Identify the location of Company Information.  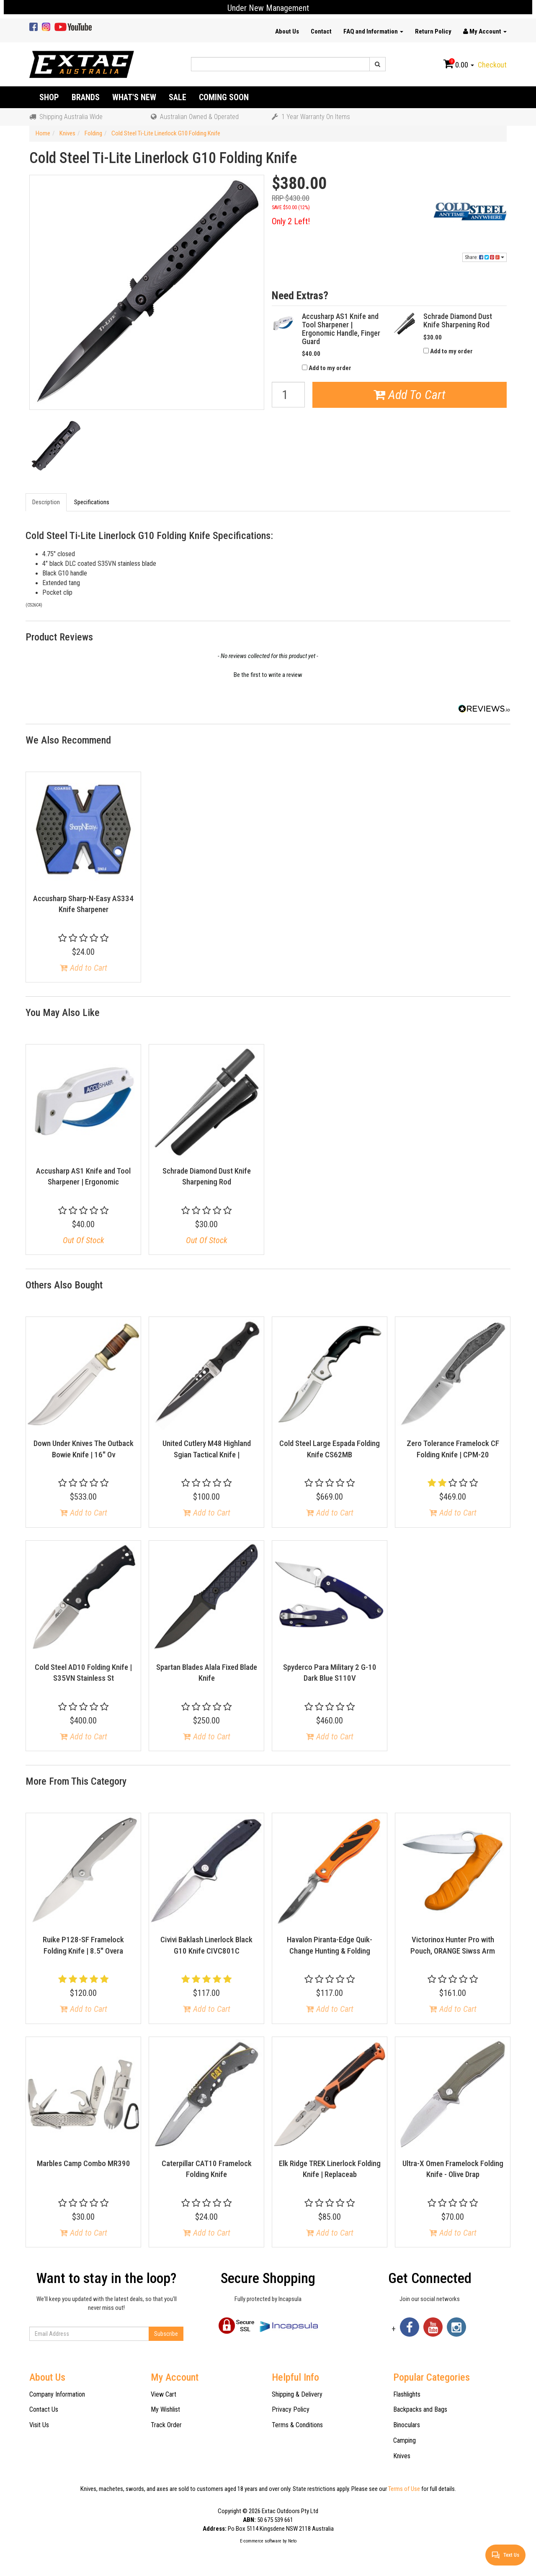
(57, 2394).